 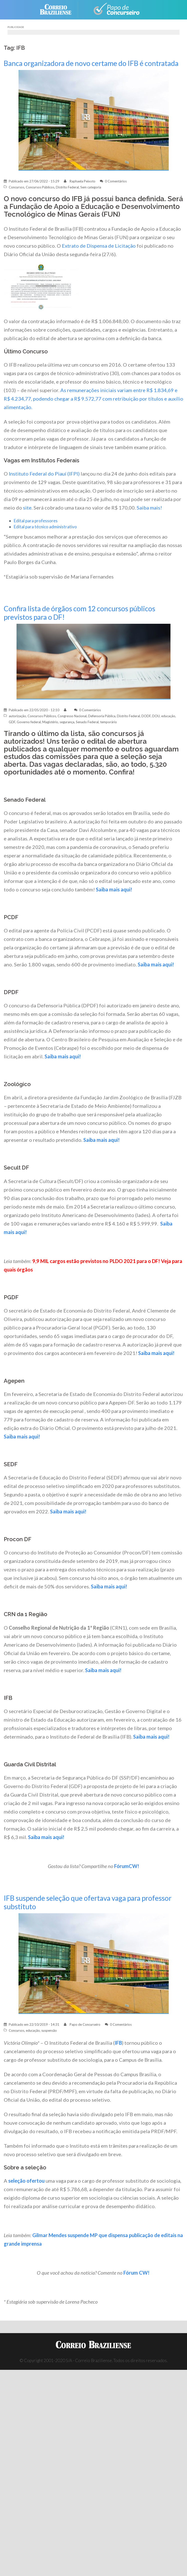 What do you see at coordinates (44, 474) in the screenshot?
I see `Instituto Federal do Piauí (IFPI)` at bounding box center [44, 474].